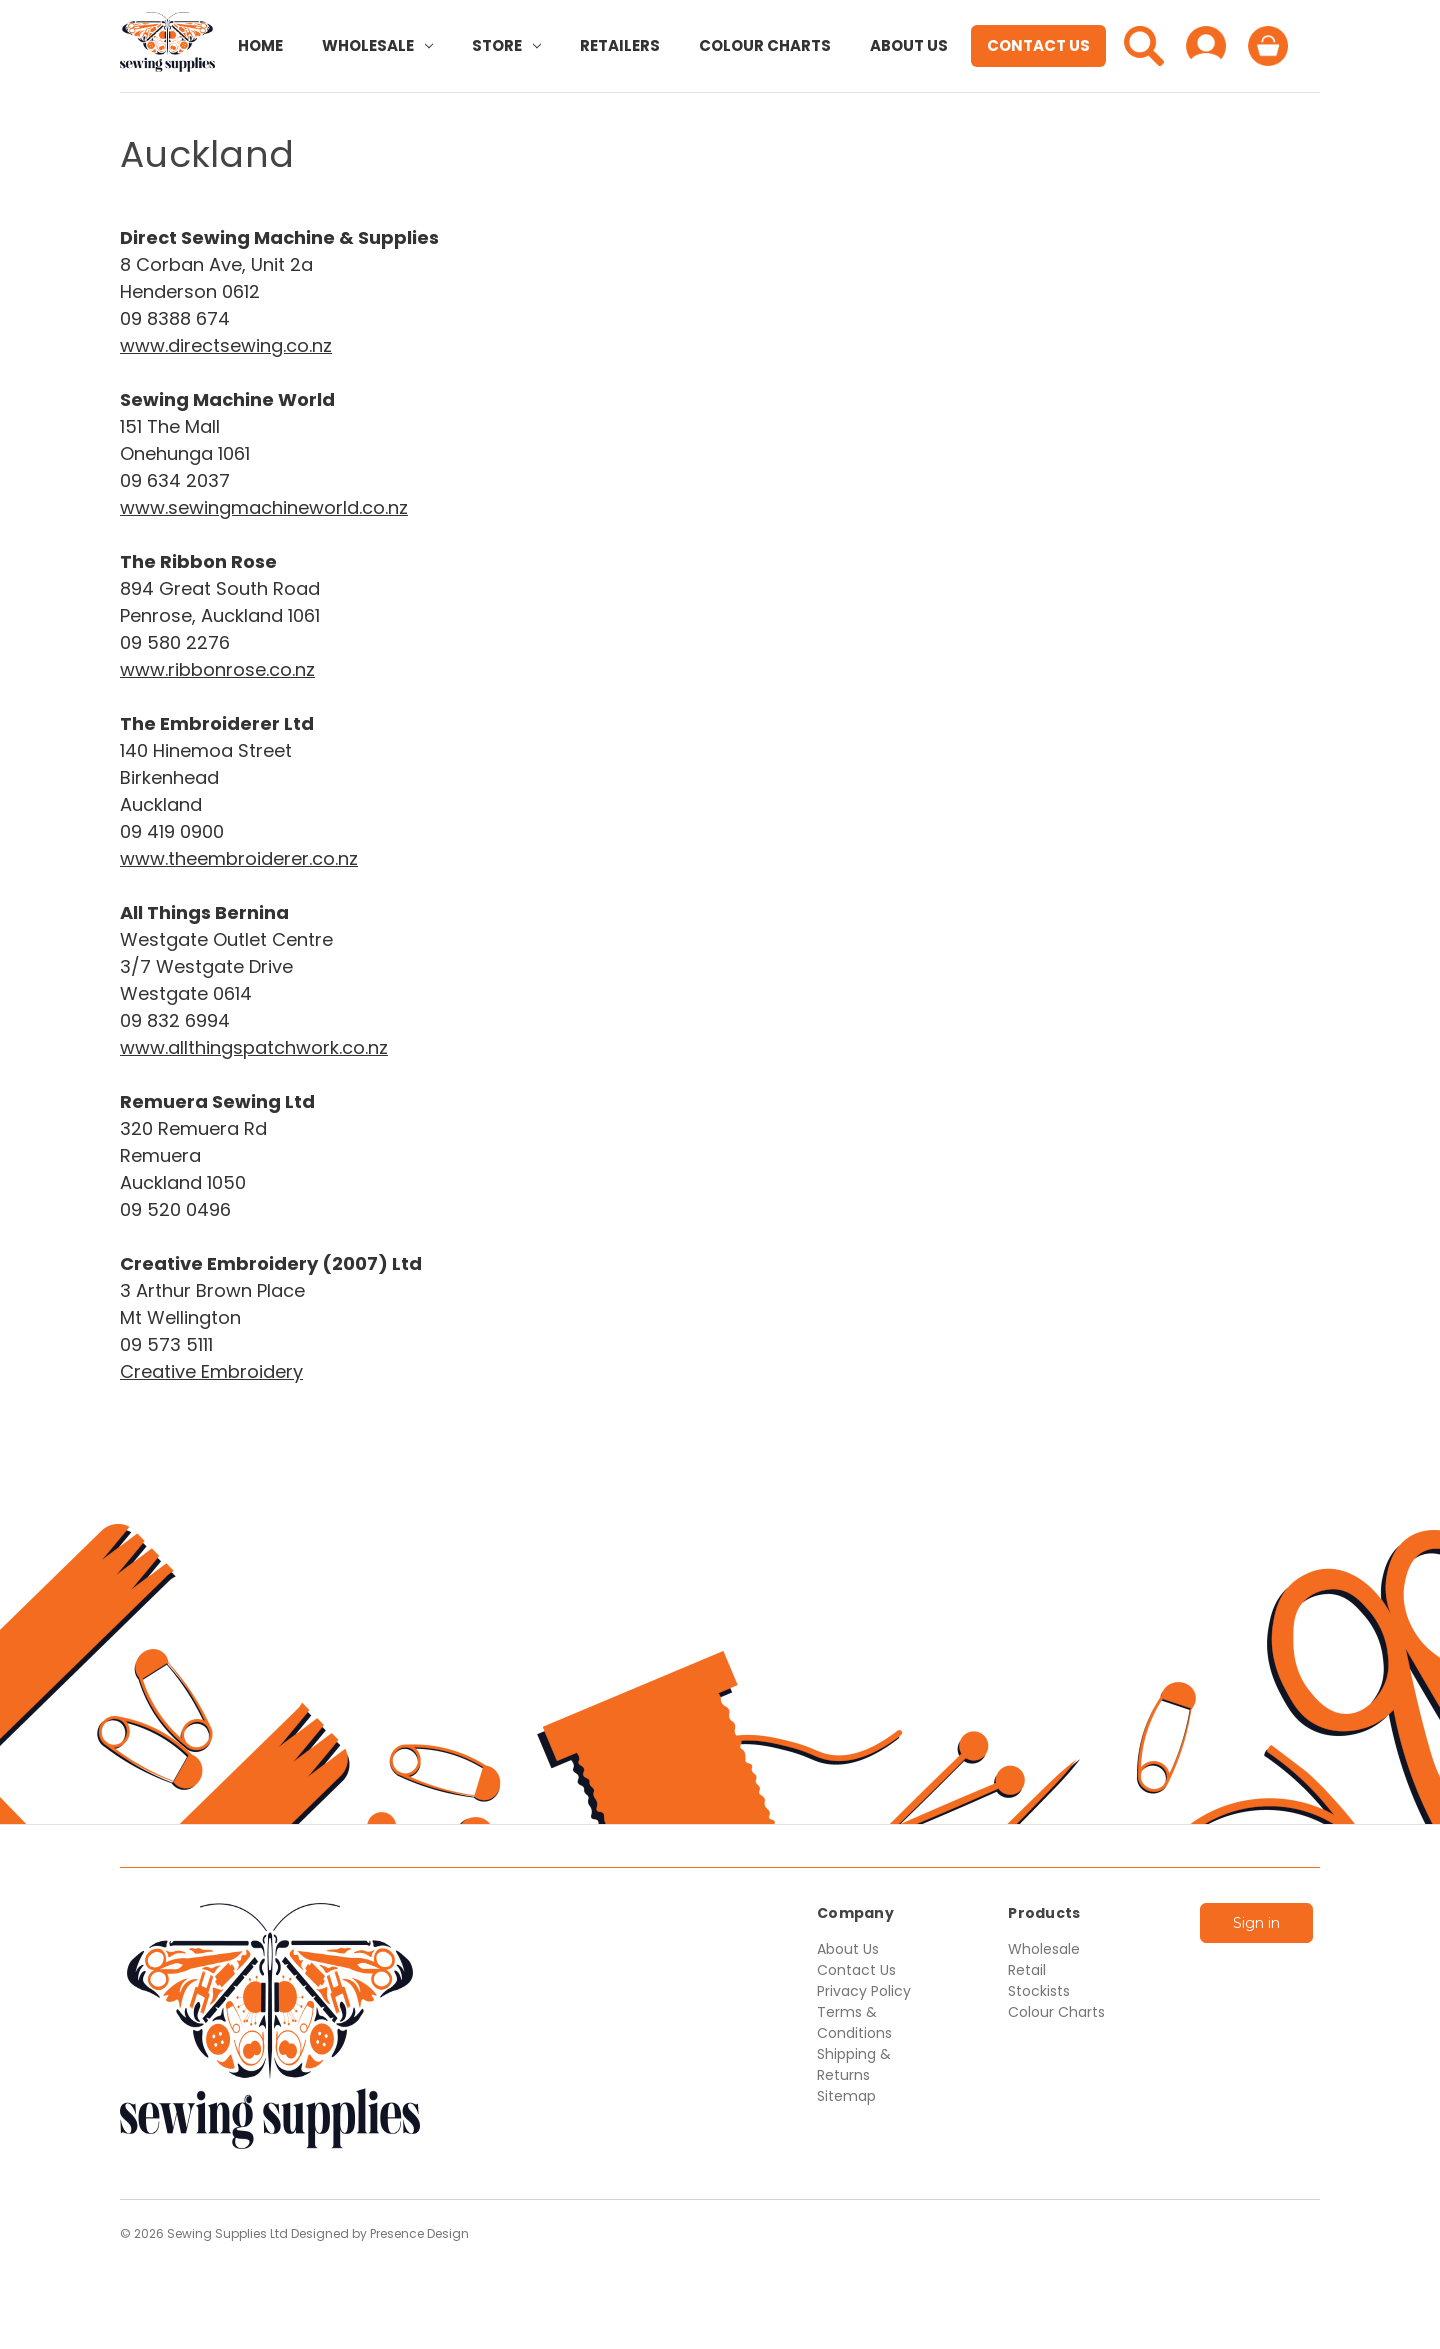 Image resolution: width=1440 pixels, height=2349 pixels. I want to click on Wholesale, so click(377, 45).